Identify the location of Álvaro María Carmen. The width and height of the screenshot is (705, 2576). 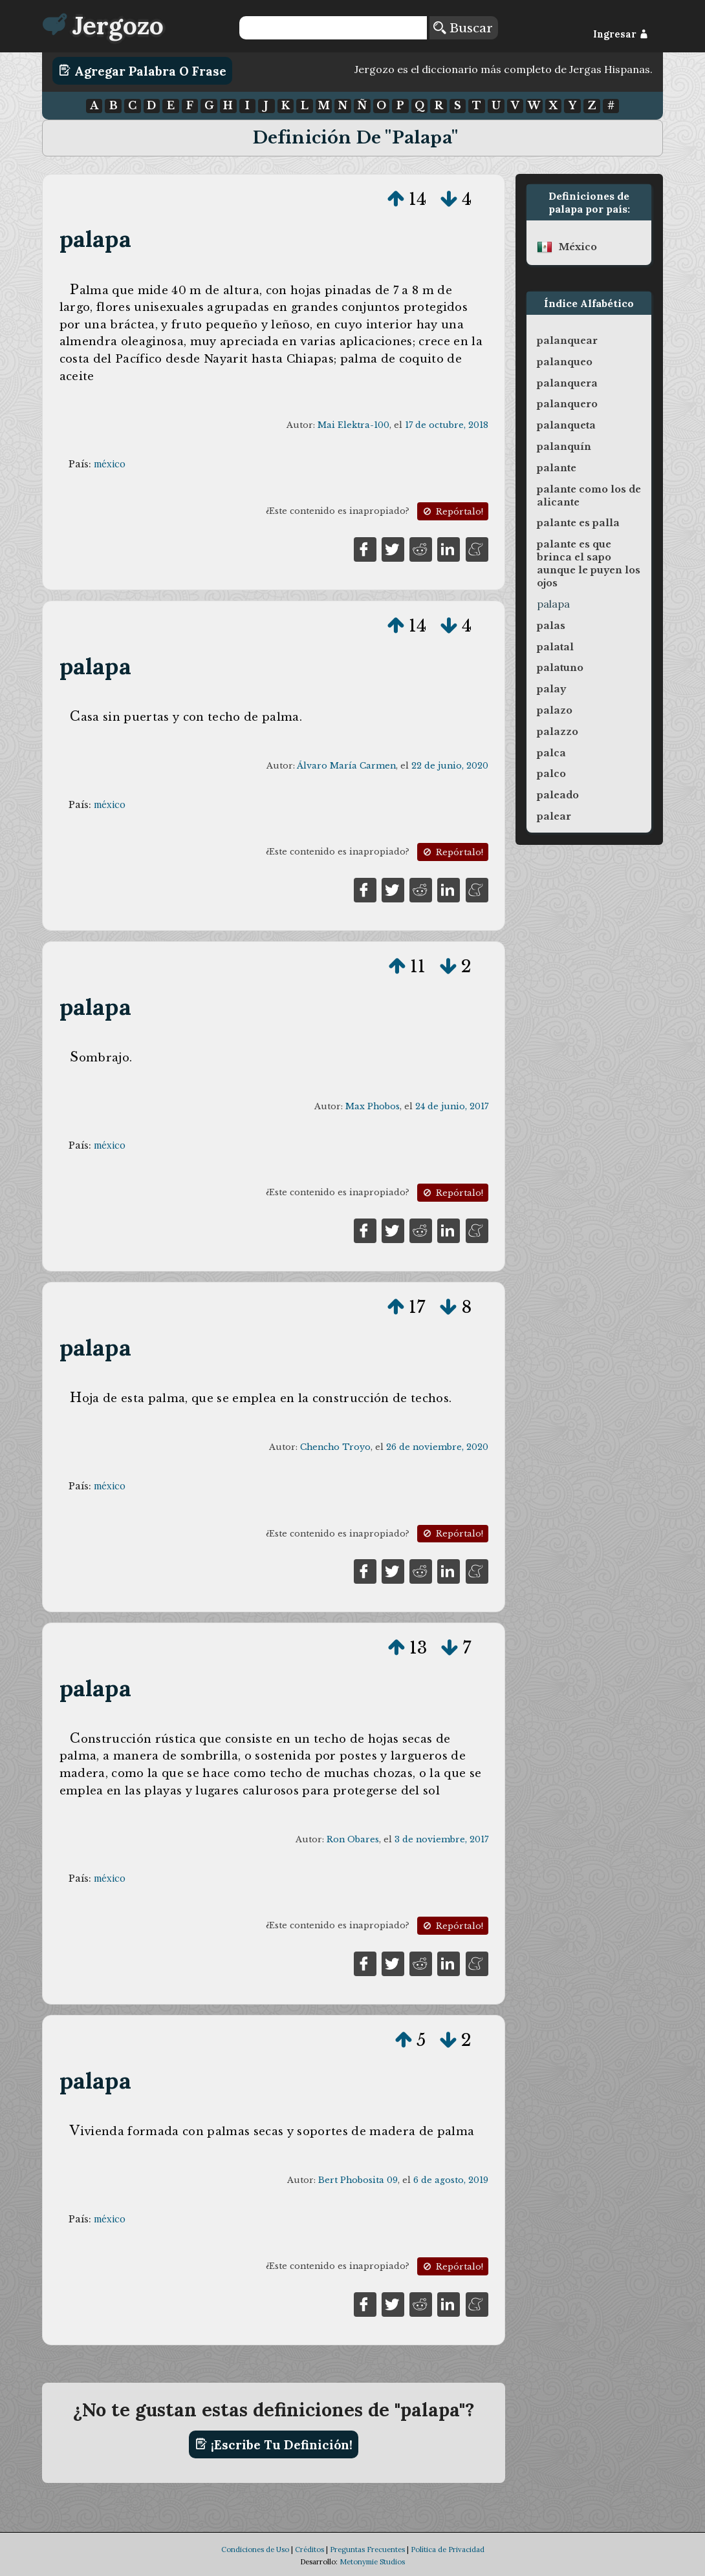
(346, 766).